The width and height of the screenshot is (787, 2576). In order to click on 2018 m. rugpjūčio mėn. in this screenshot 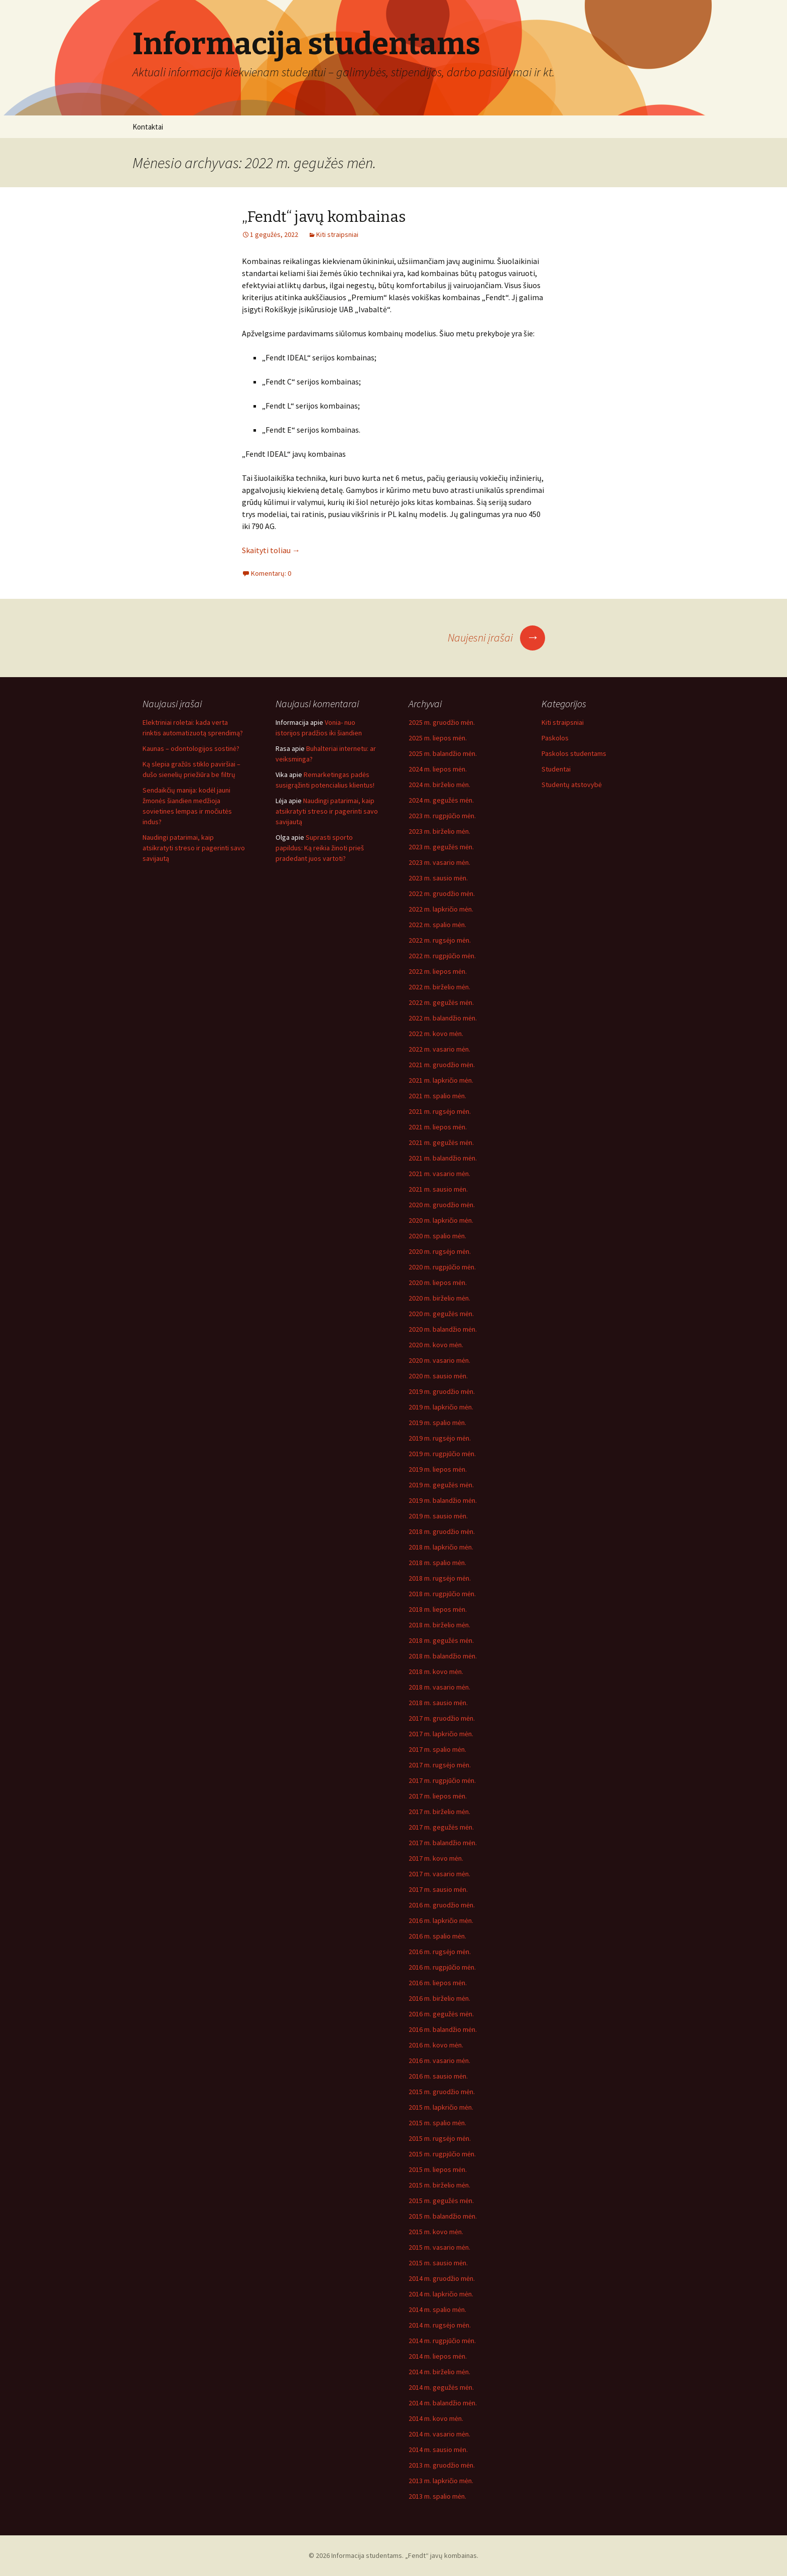, I will do `click(442, 1593)`.